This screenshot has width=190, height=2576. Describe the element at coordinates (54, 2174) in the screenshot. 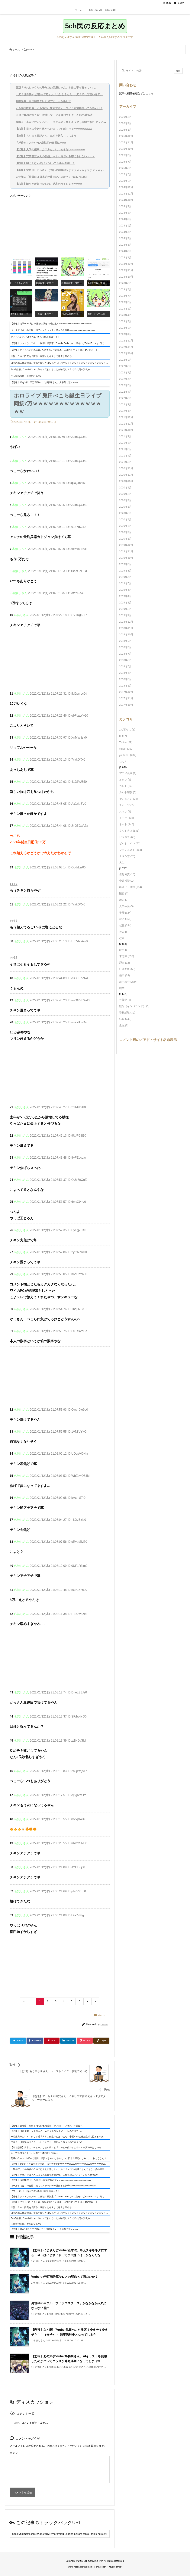

I see `【悲報】ラオスで日本人による児童買春が深刻化。これ和製エプスタインだろ&#8230;` at that location.